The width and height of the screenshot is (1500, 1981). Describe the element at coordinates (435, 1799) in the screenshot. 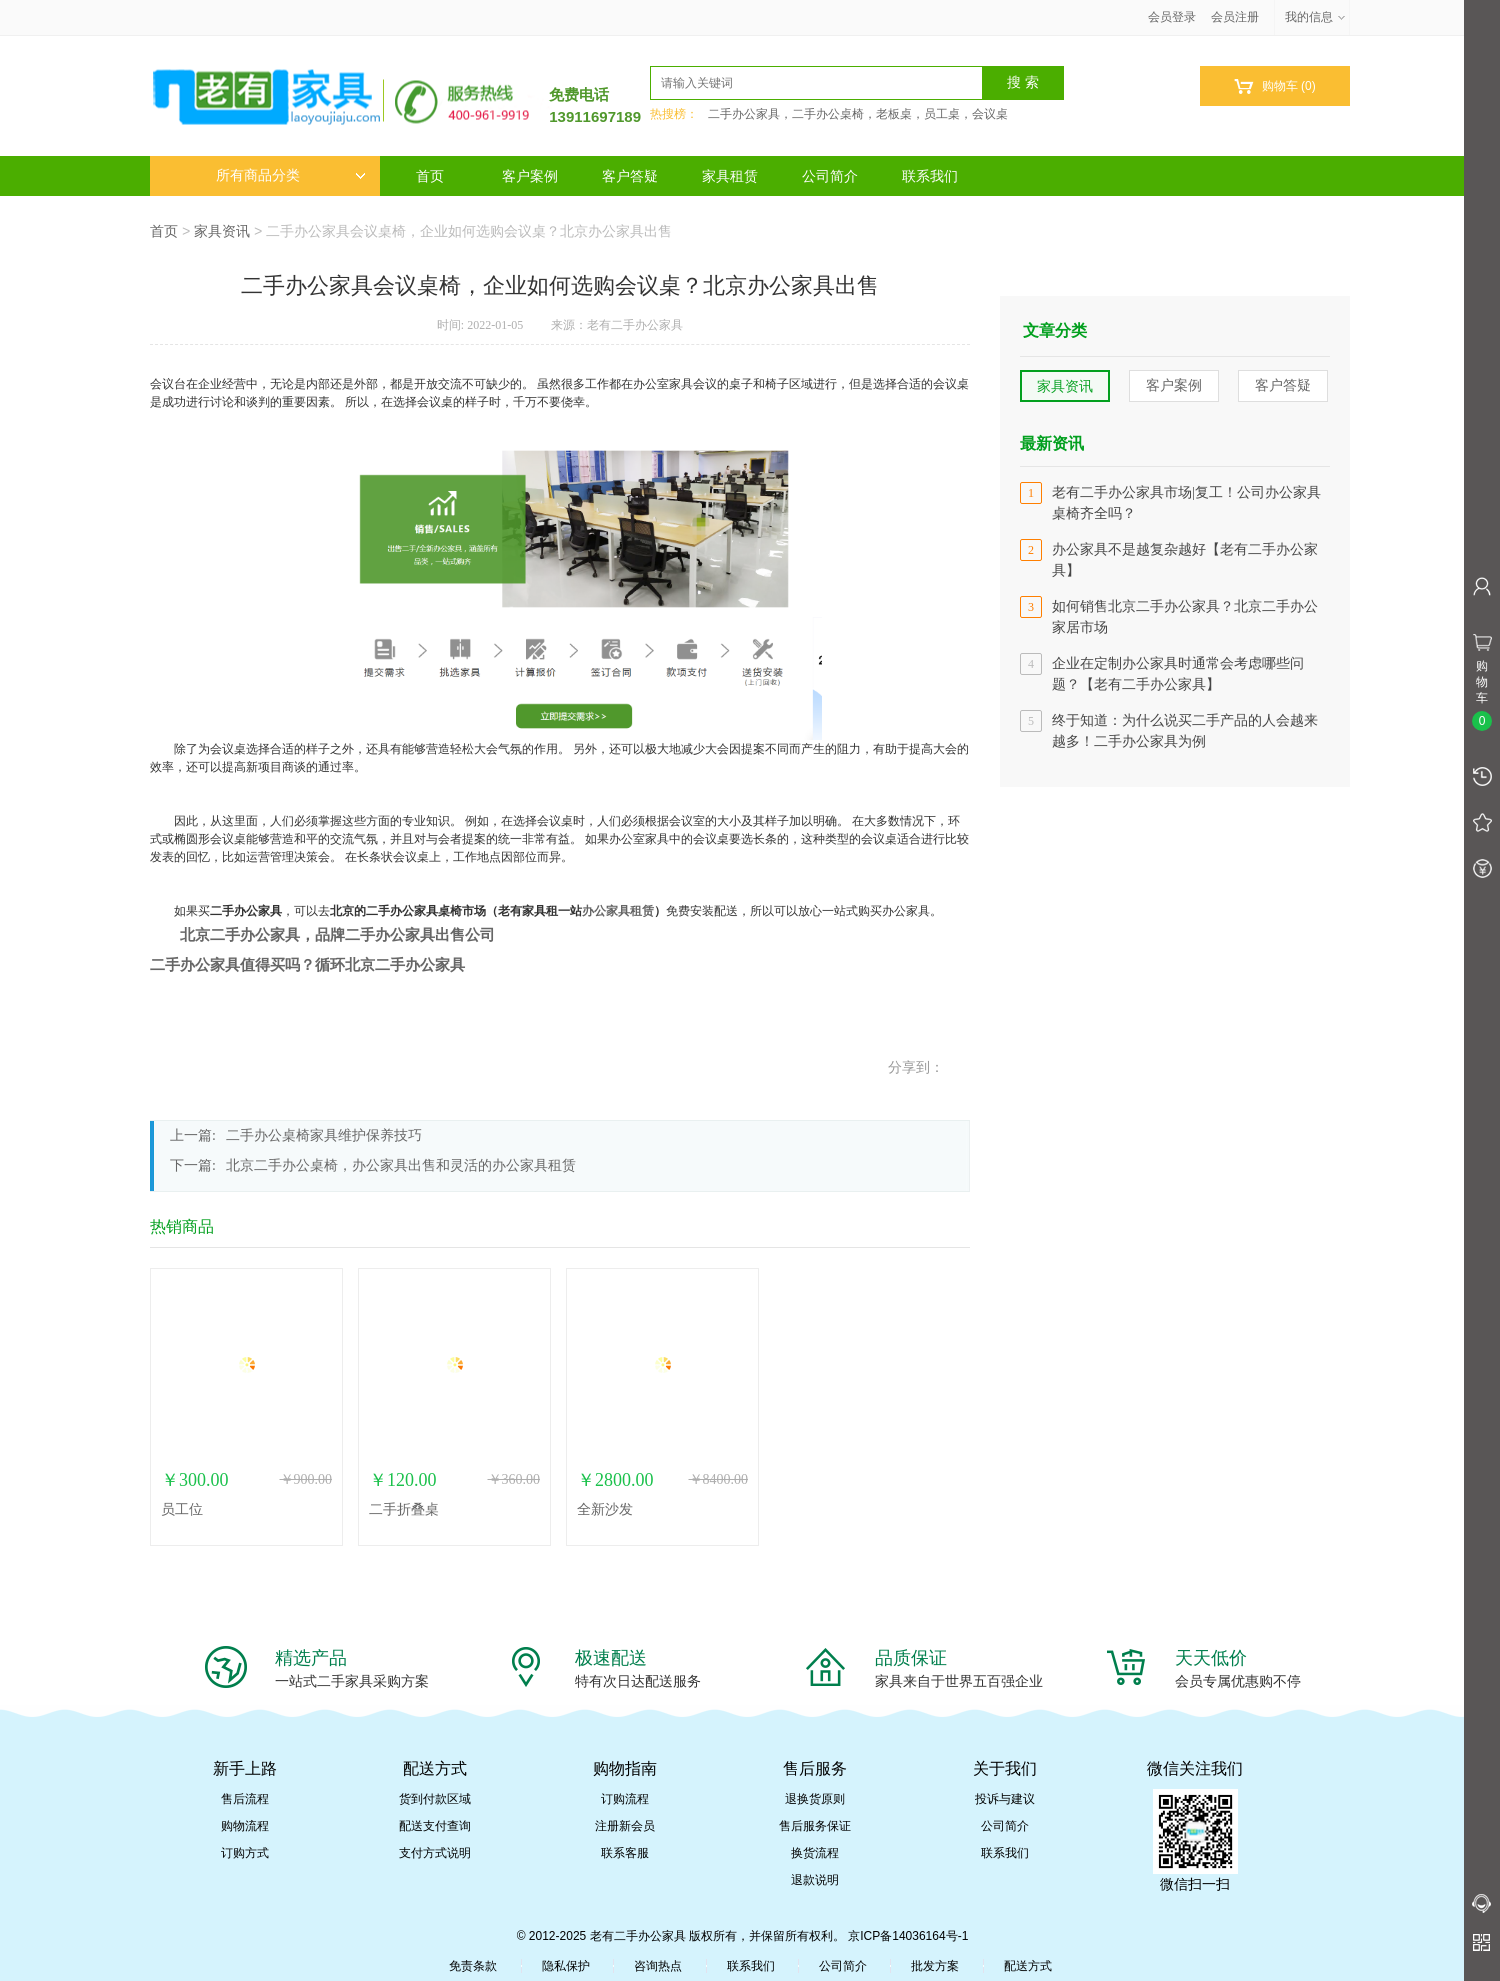

I see `货到付款区域` at that location.